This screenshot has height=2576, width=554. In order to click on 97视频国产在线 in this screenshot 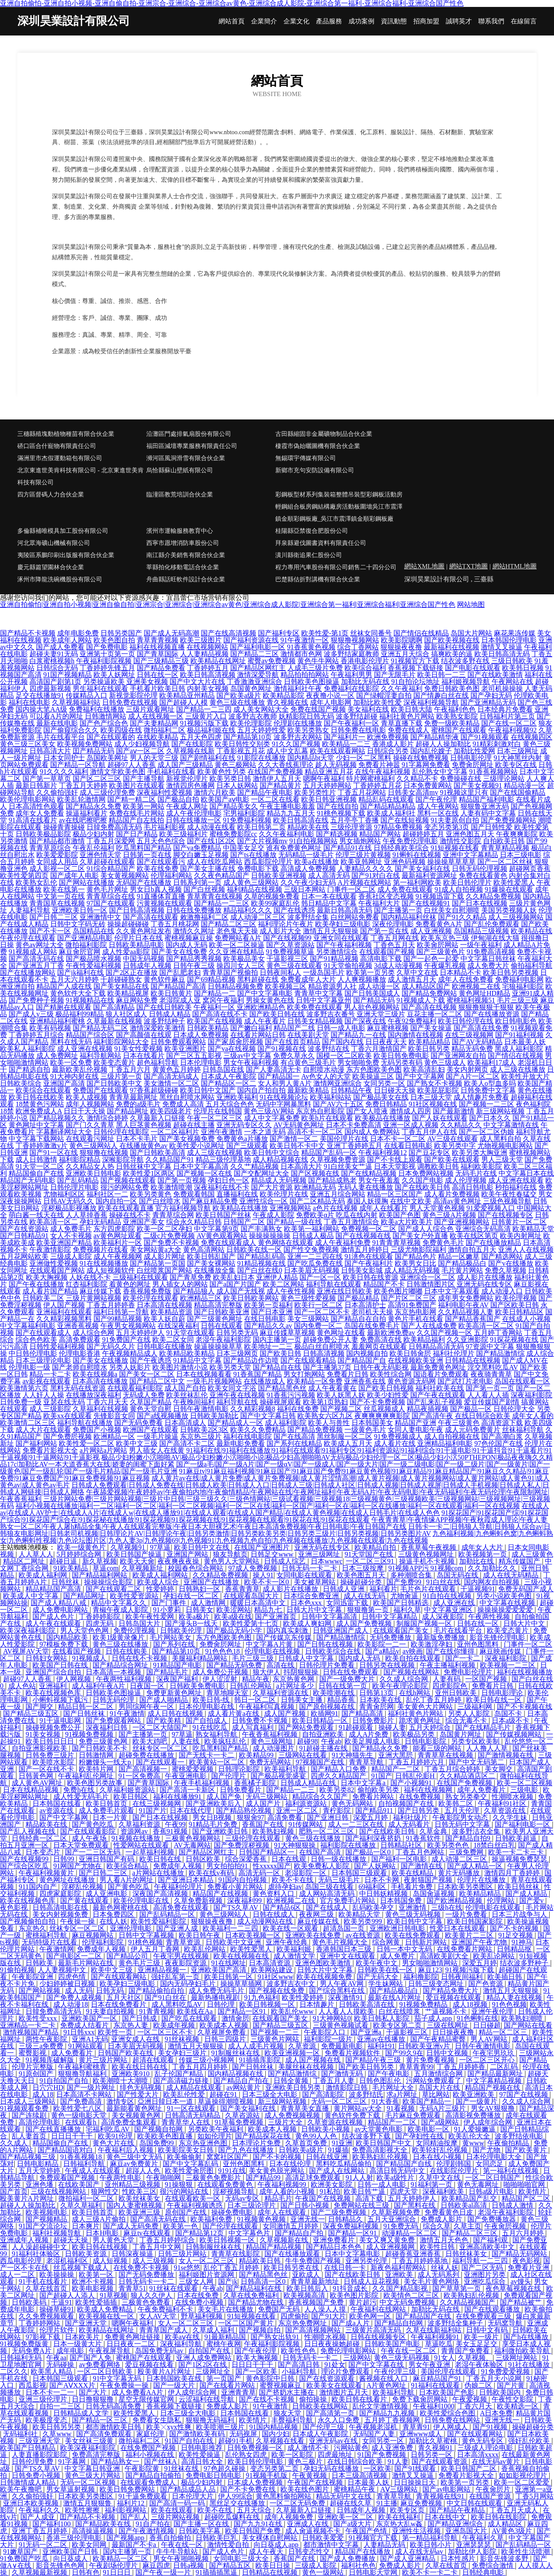, I will do `click(321, 1762)`.